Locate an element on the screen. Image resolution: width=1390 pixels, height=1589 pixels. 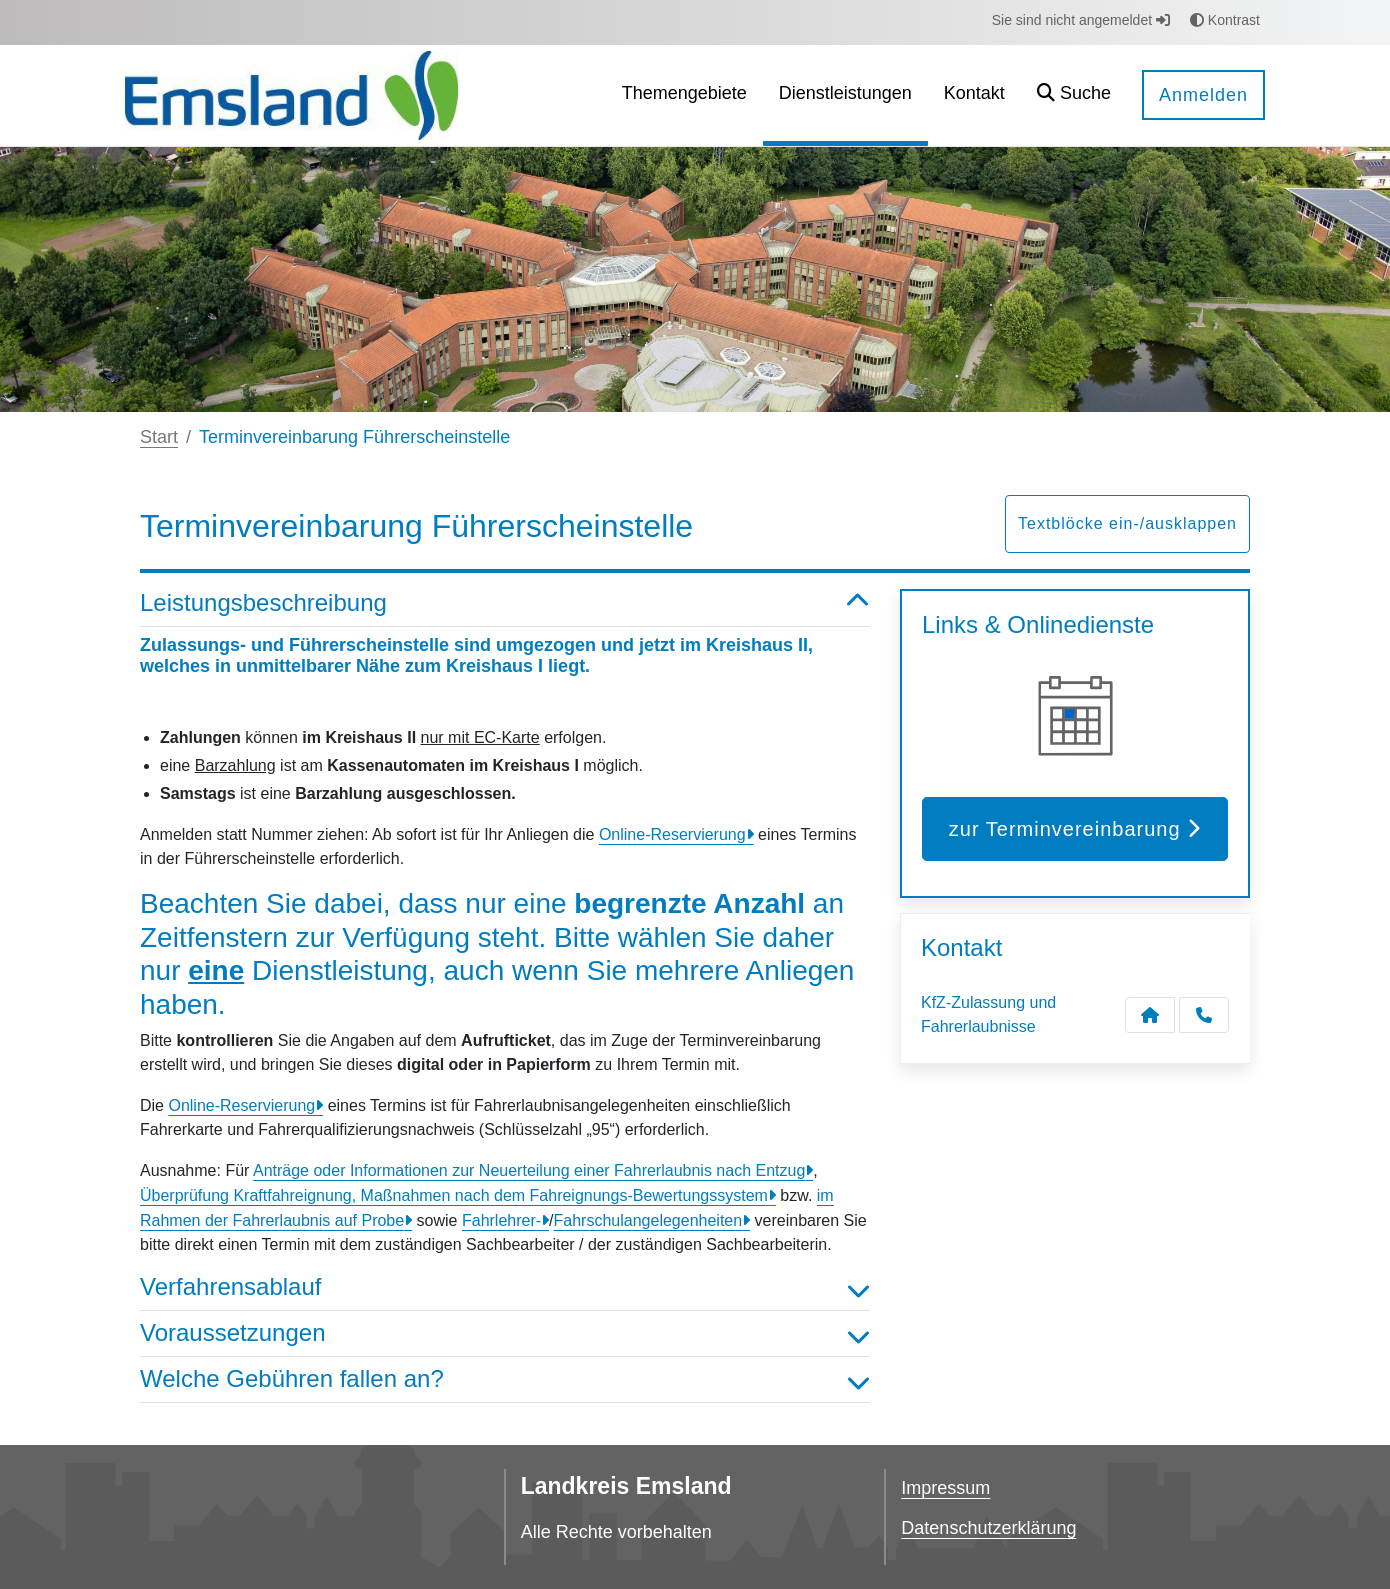
Impressum is located at coordinates (945, 1488).